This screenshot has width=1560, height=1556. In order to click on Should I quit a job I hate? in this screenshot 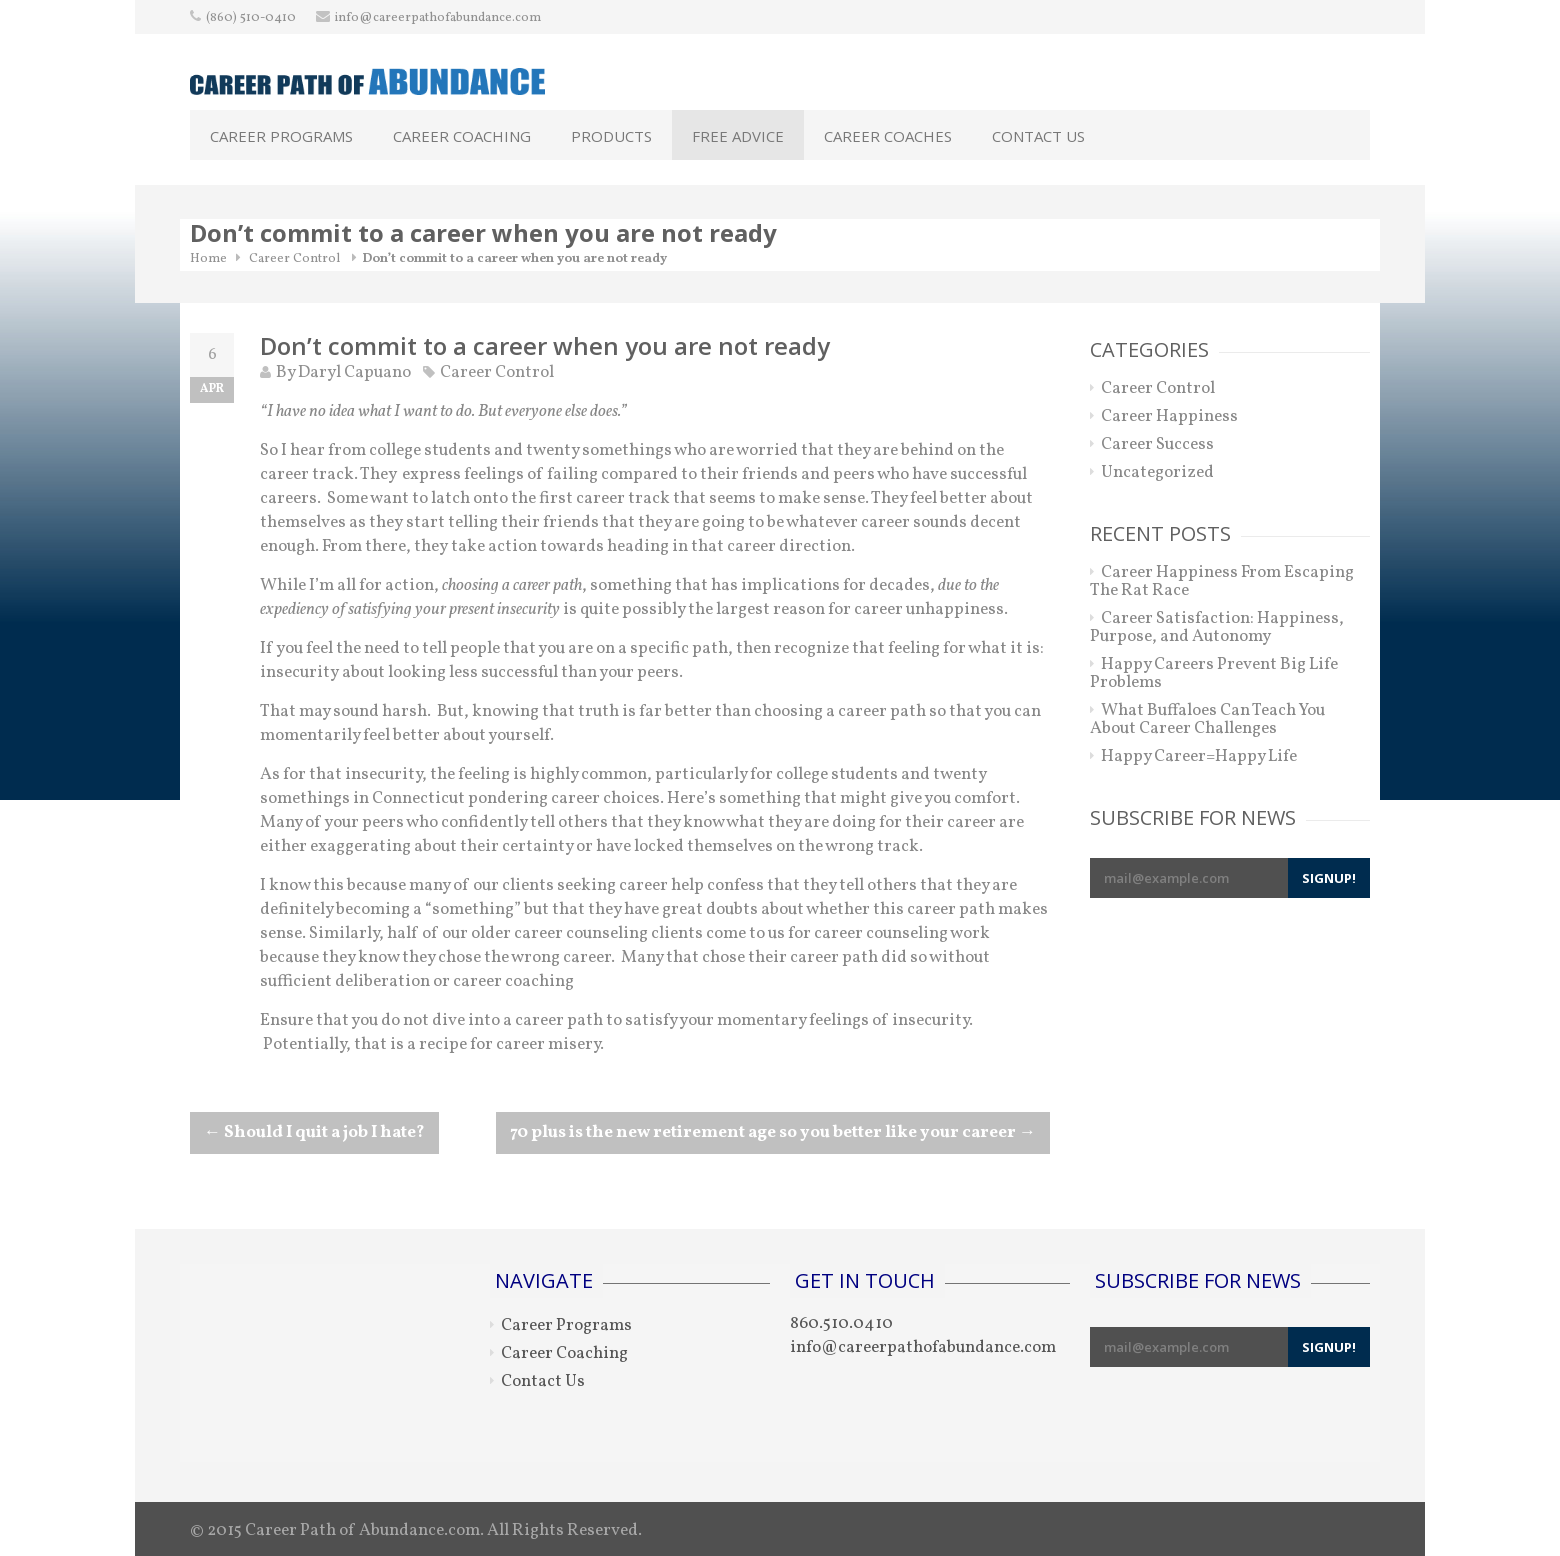, I will do `click(314, 1132)`.